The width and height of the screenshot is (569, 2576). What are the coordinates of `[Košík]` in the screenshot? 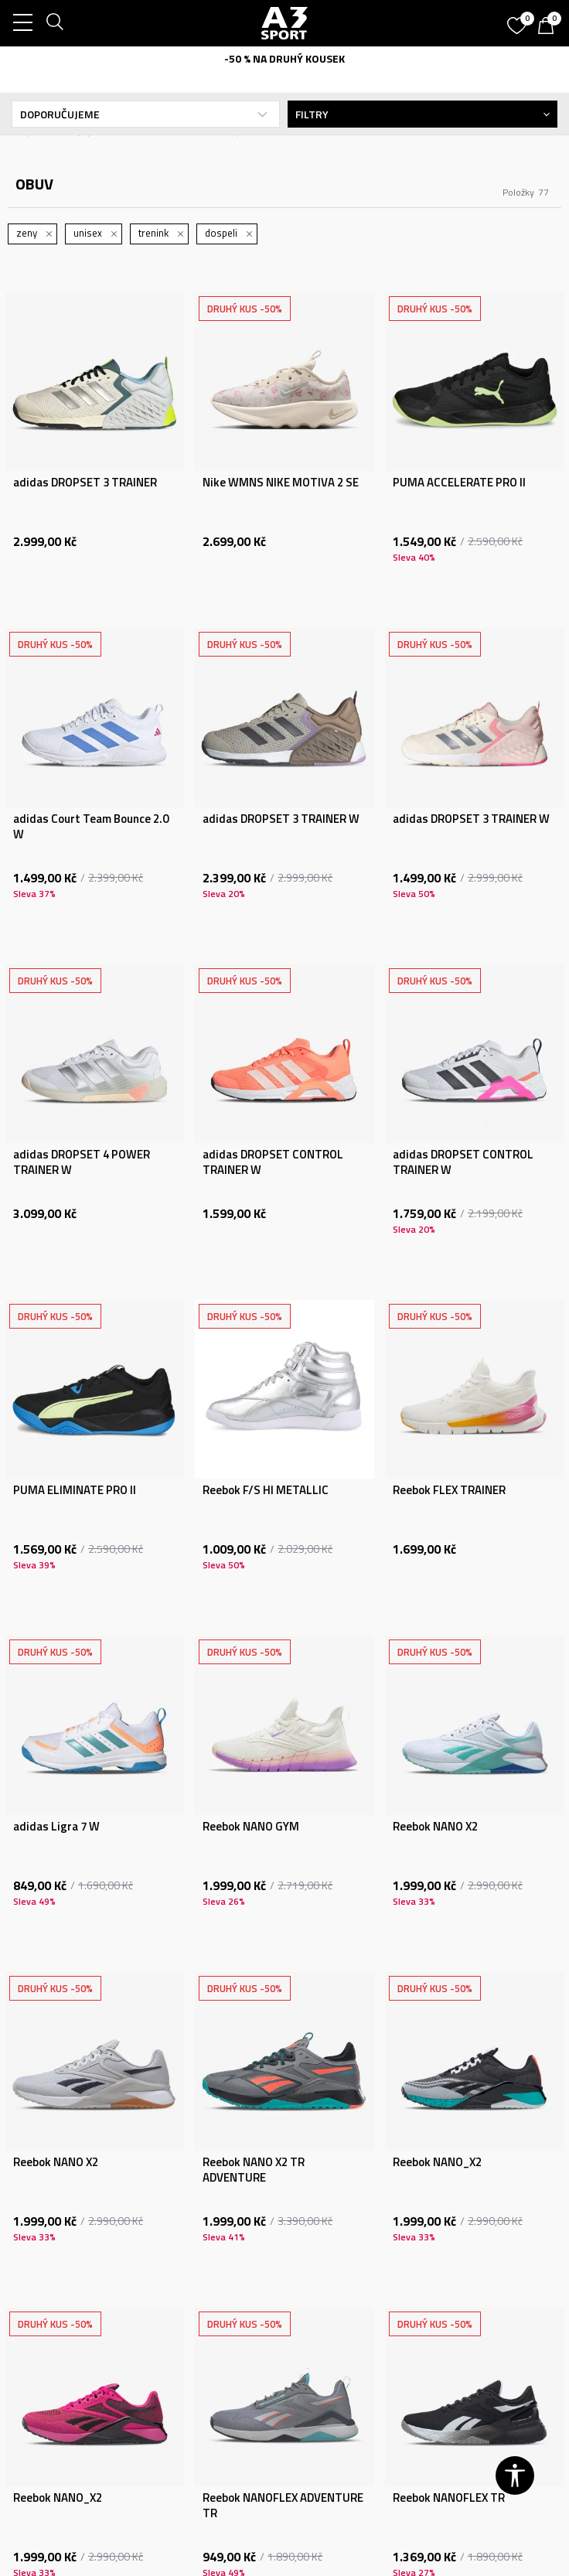 It's located at (549, 27).